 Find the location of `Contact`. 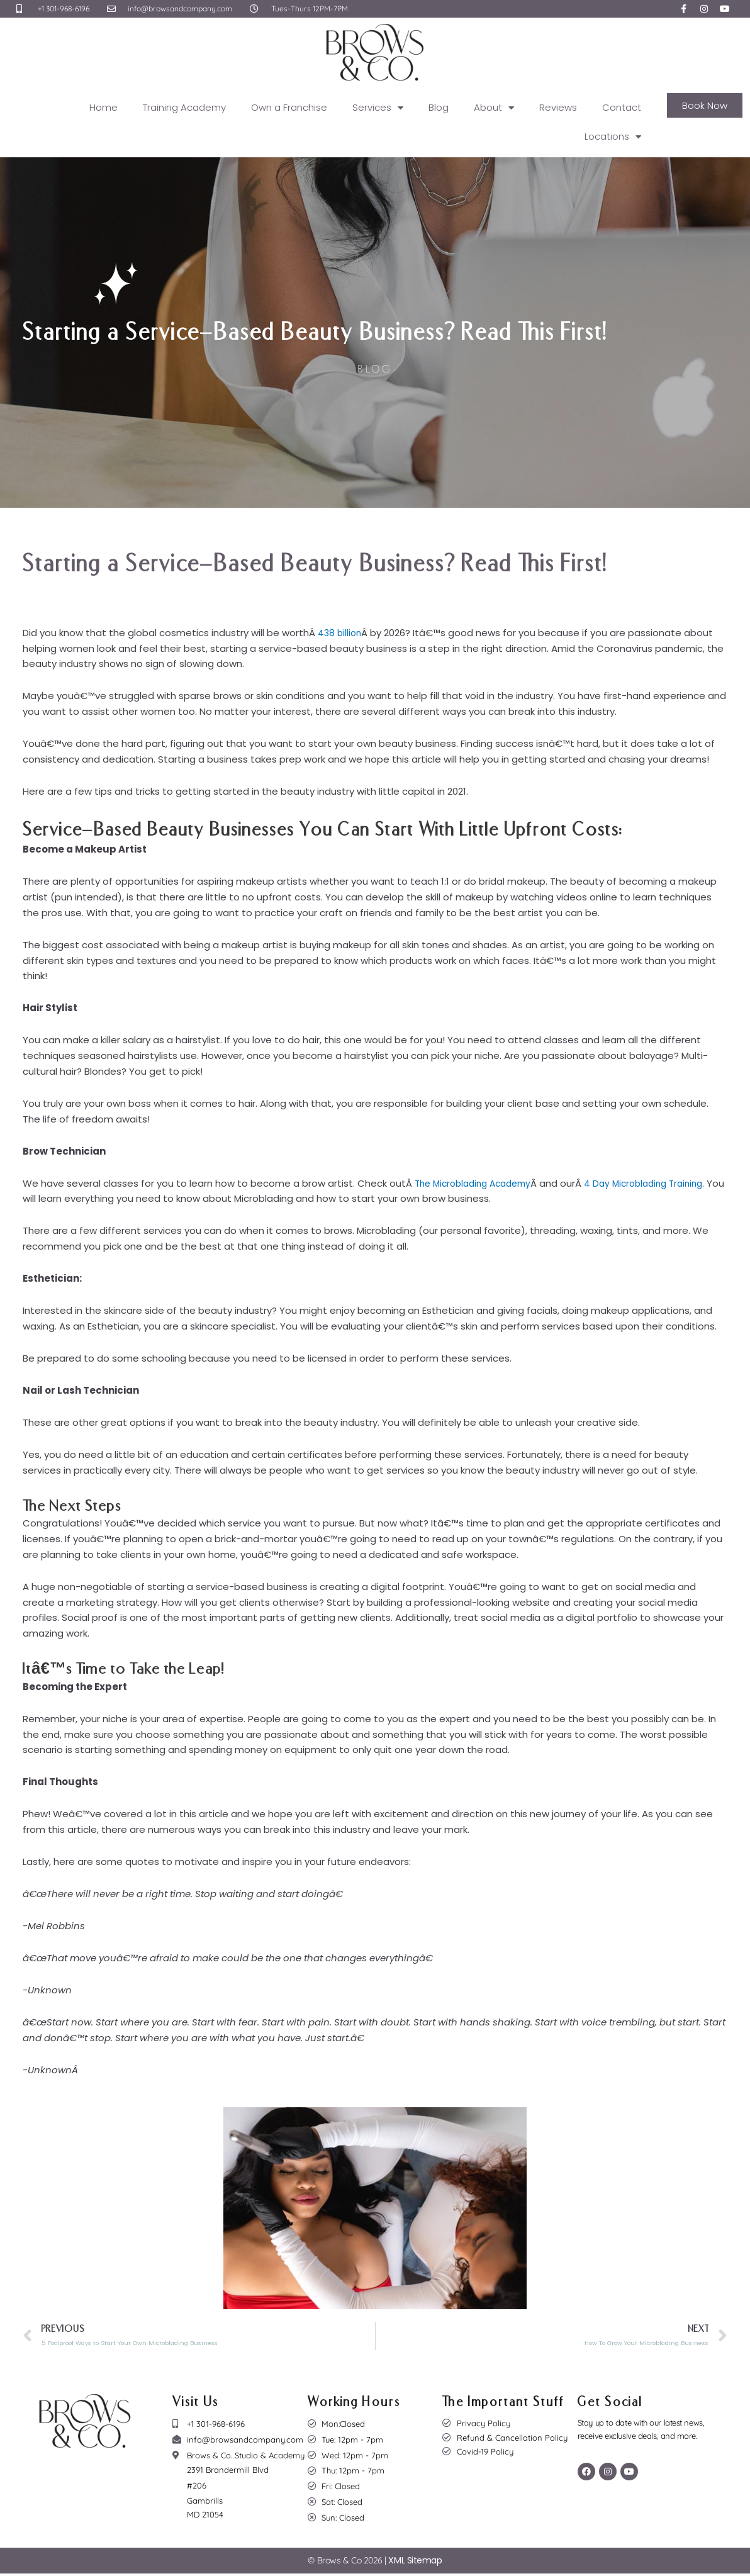

Contact is located at coordinates (621, 107).